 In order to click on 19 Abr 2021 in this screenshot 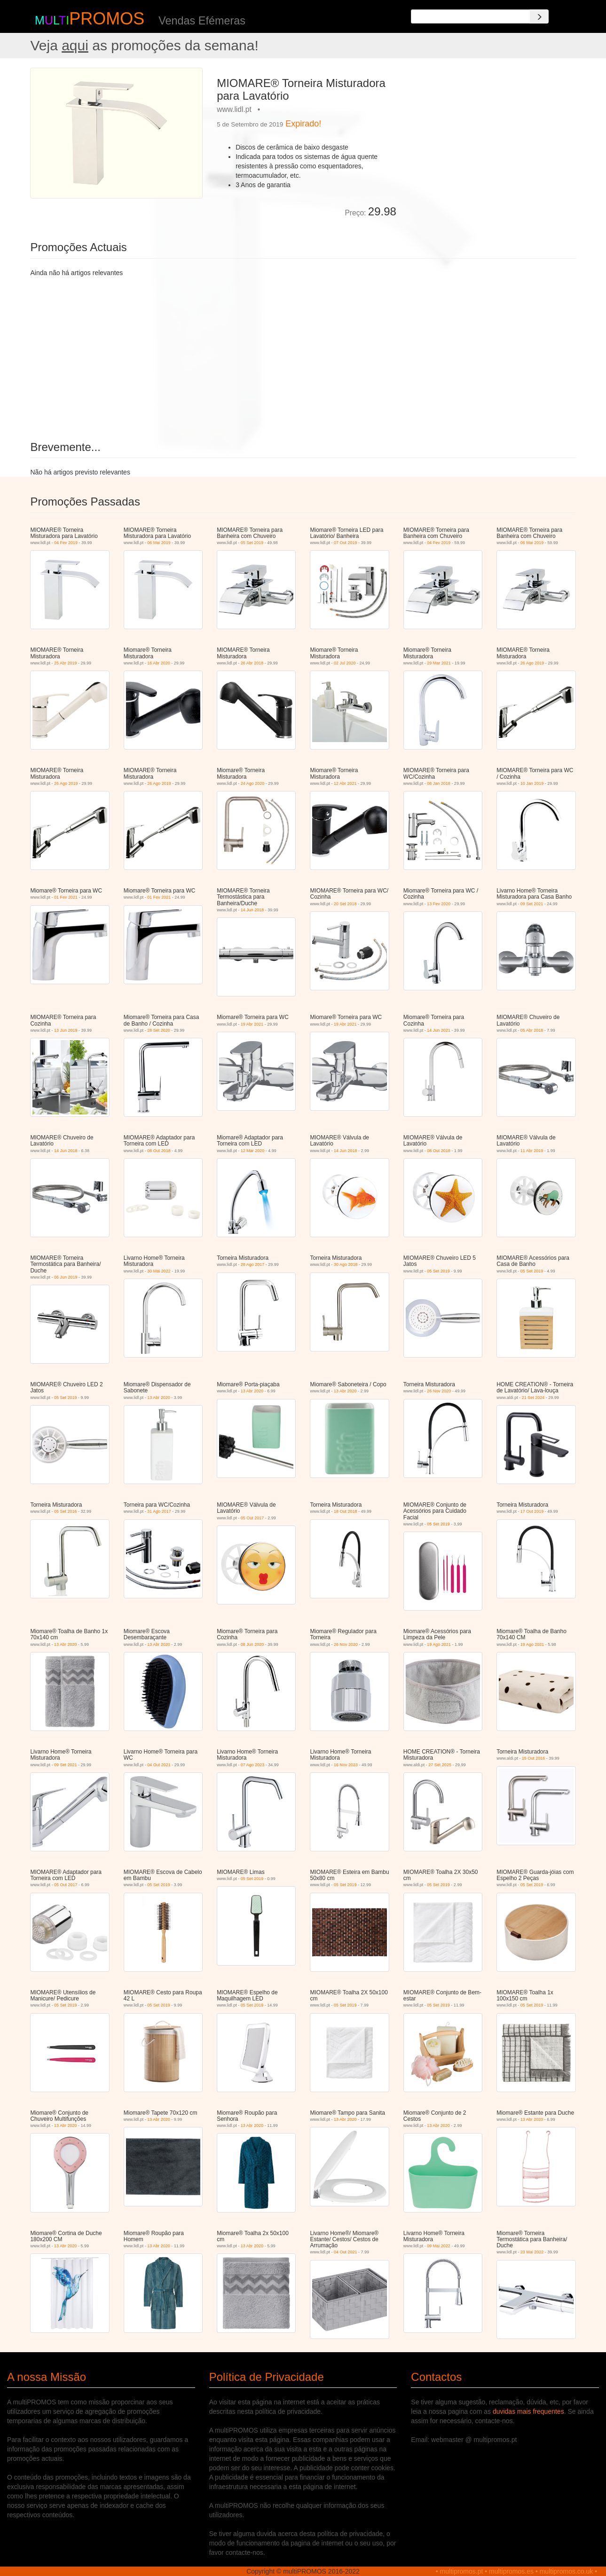, I will do `click(252, 1024)`.